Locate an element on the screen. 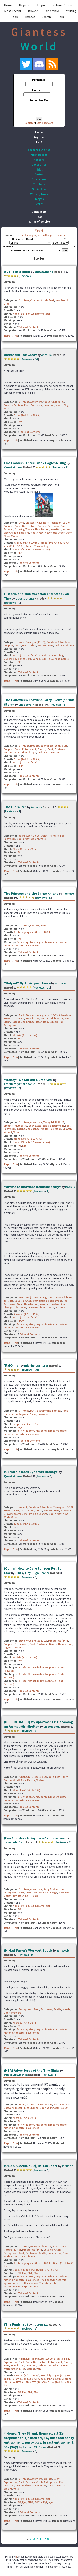  Penname: is located at coordinates (38, 80).